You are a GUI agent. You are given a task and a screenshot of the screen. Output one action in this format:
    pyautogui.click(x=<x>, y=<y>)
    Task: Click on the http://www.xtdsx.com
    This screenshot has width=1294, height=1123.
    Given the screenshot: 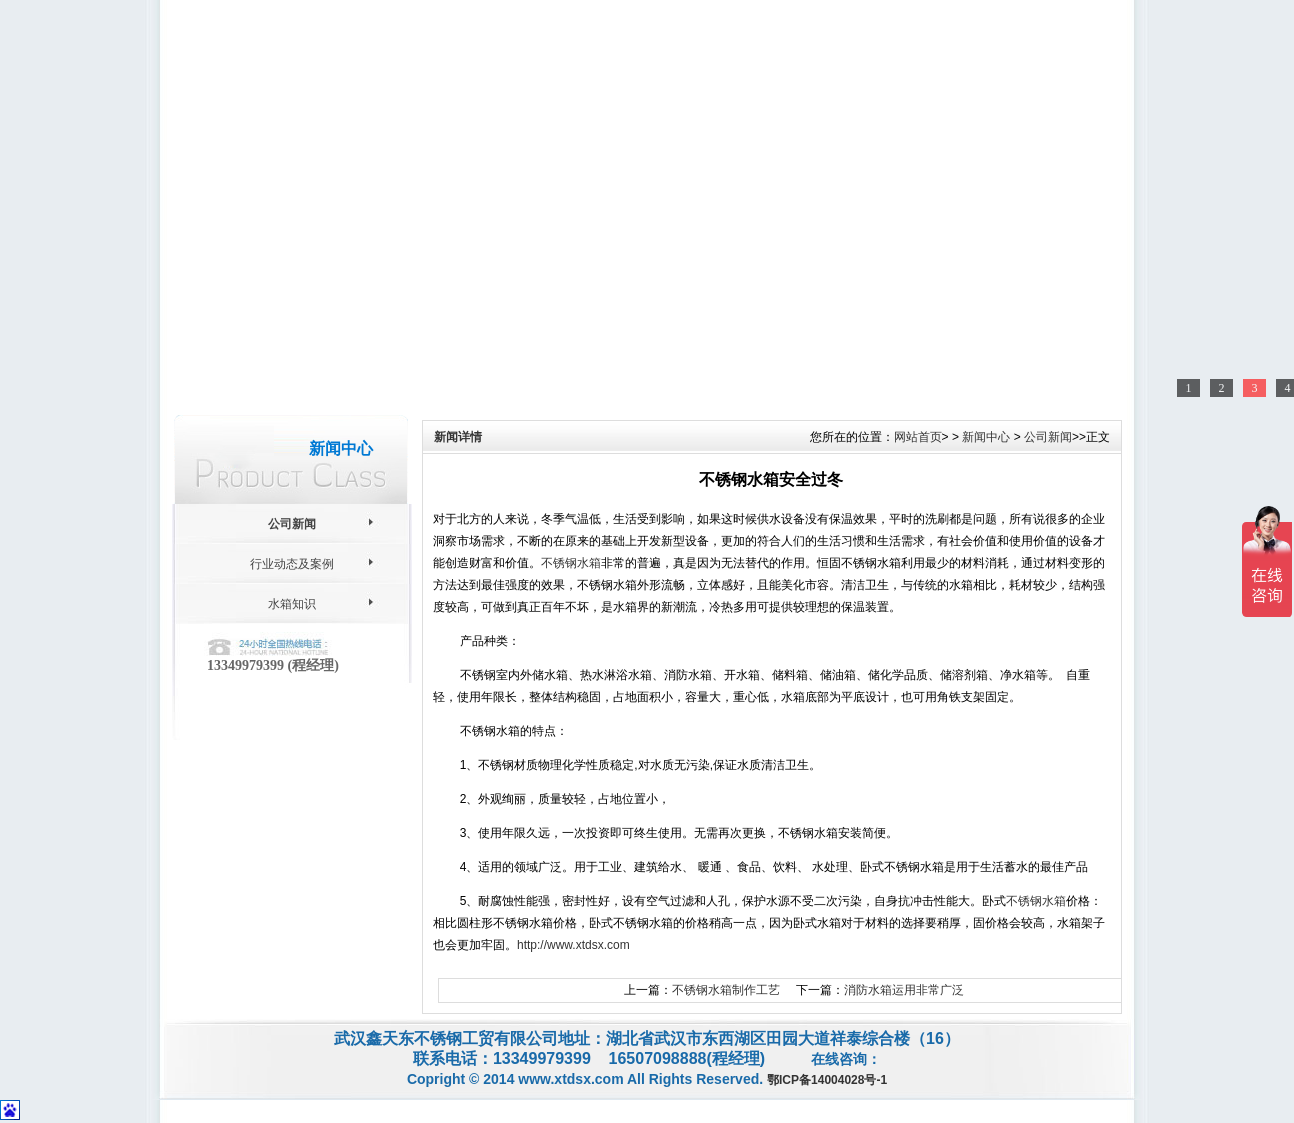 What is the action you would take?
    pyautogui.click(x=573, y=945)
    